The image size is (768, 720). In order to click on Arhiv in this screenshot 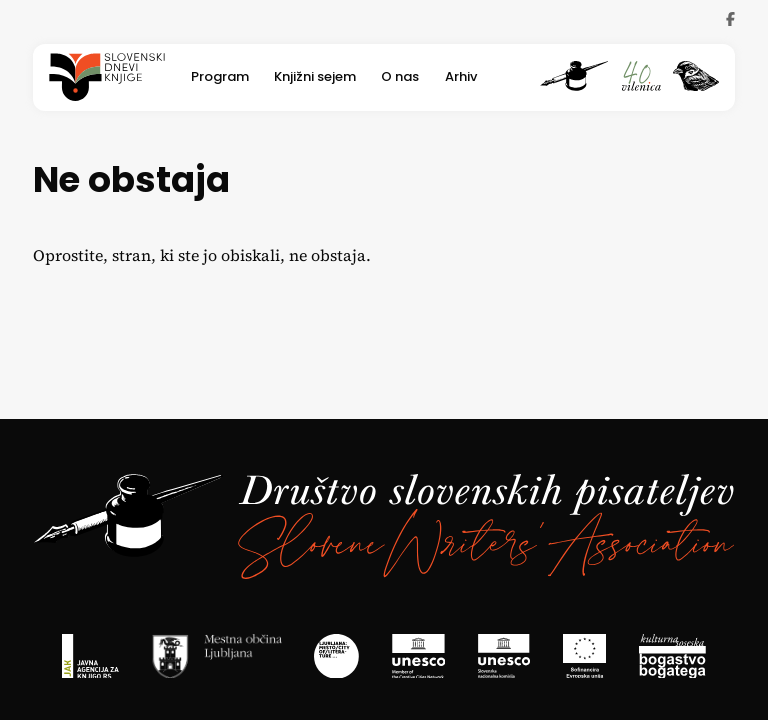, I will do `click(461, 77)`.